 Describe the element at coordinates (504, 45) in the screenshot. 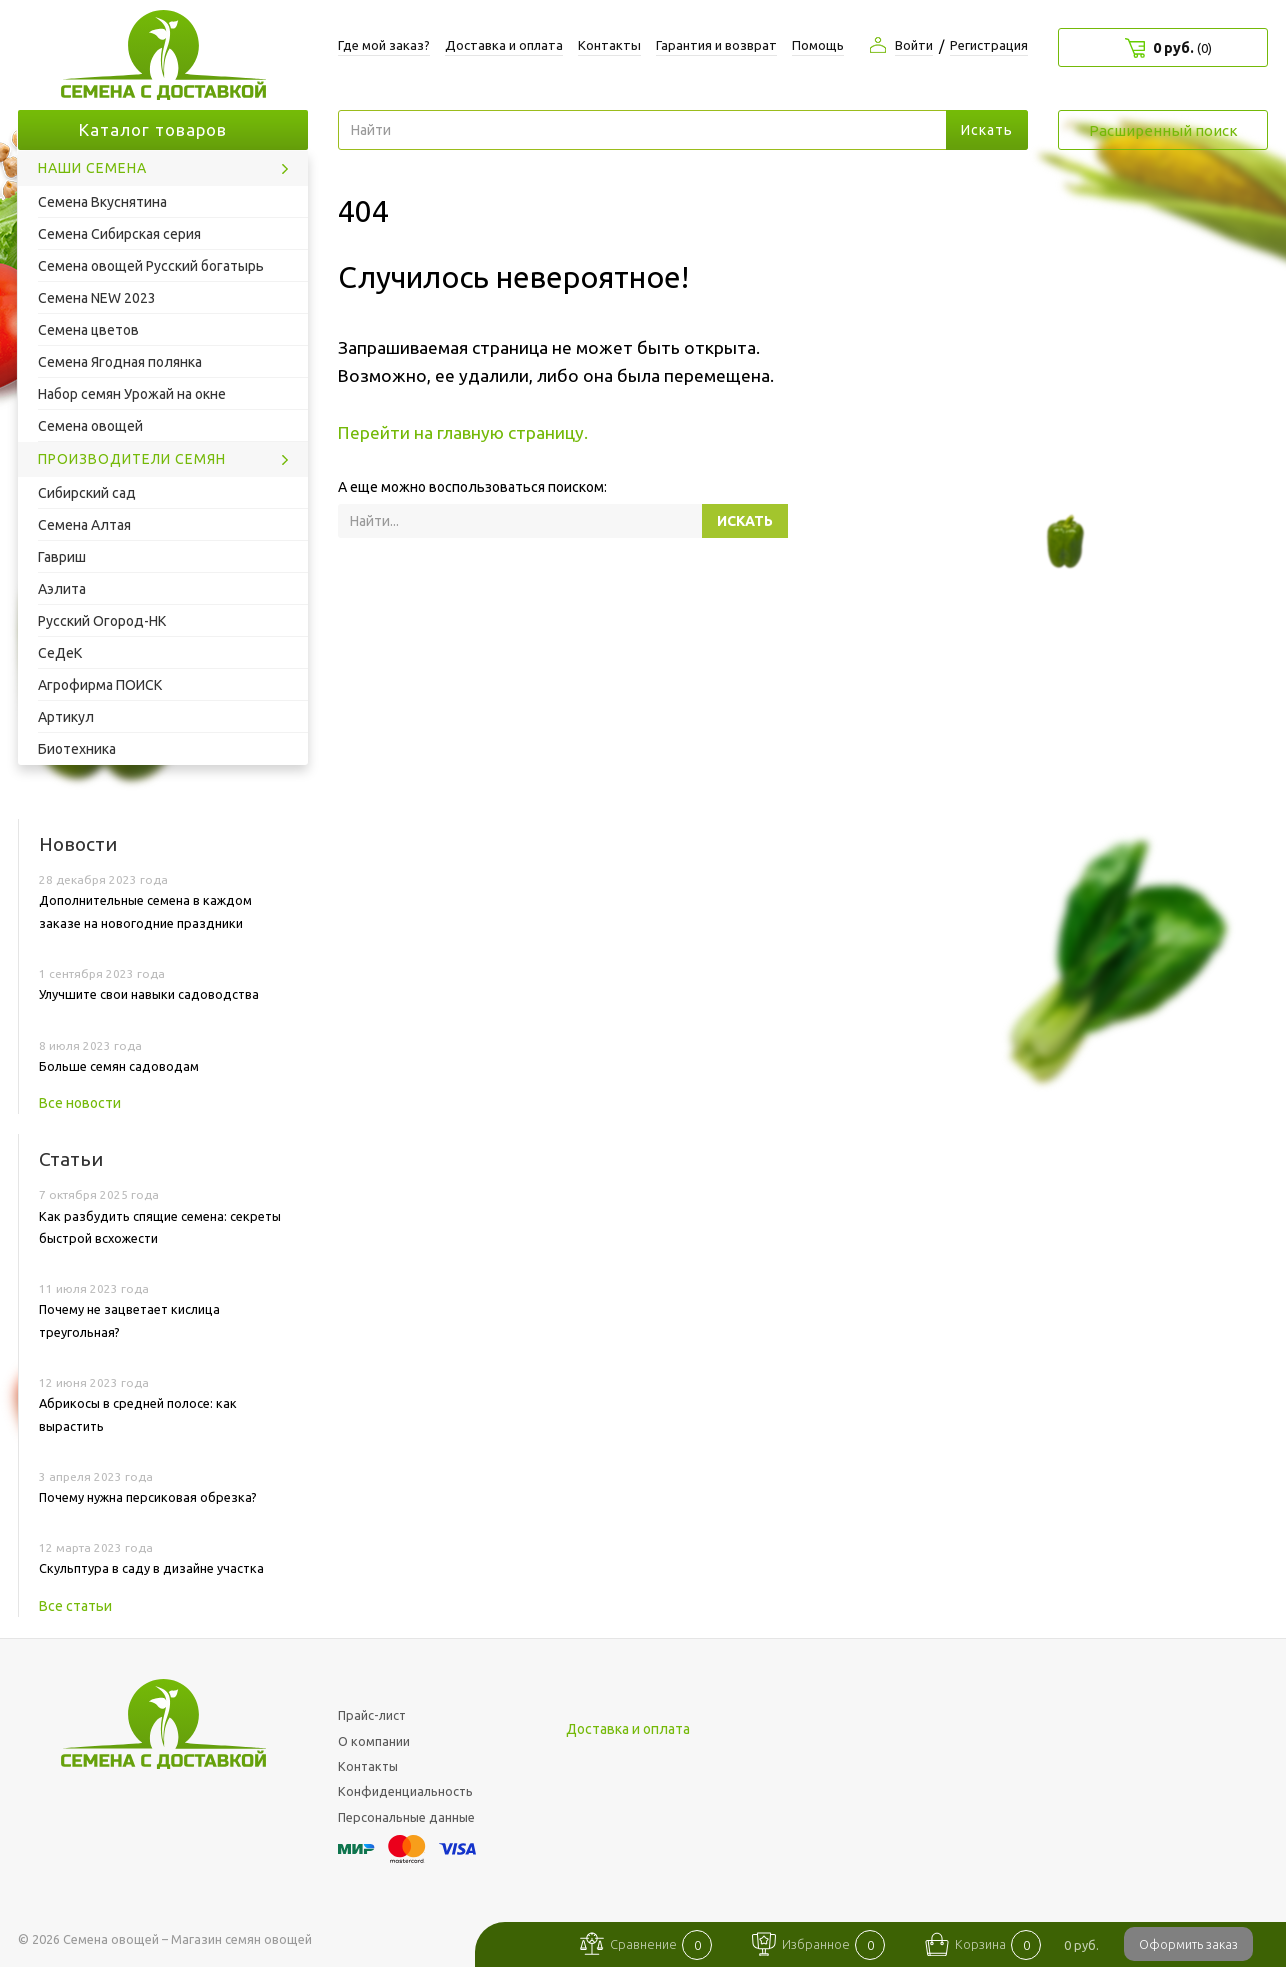

I see `Доставка и оплата` at that location.